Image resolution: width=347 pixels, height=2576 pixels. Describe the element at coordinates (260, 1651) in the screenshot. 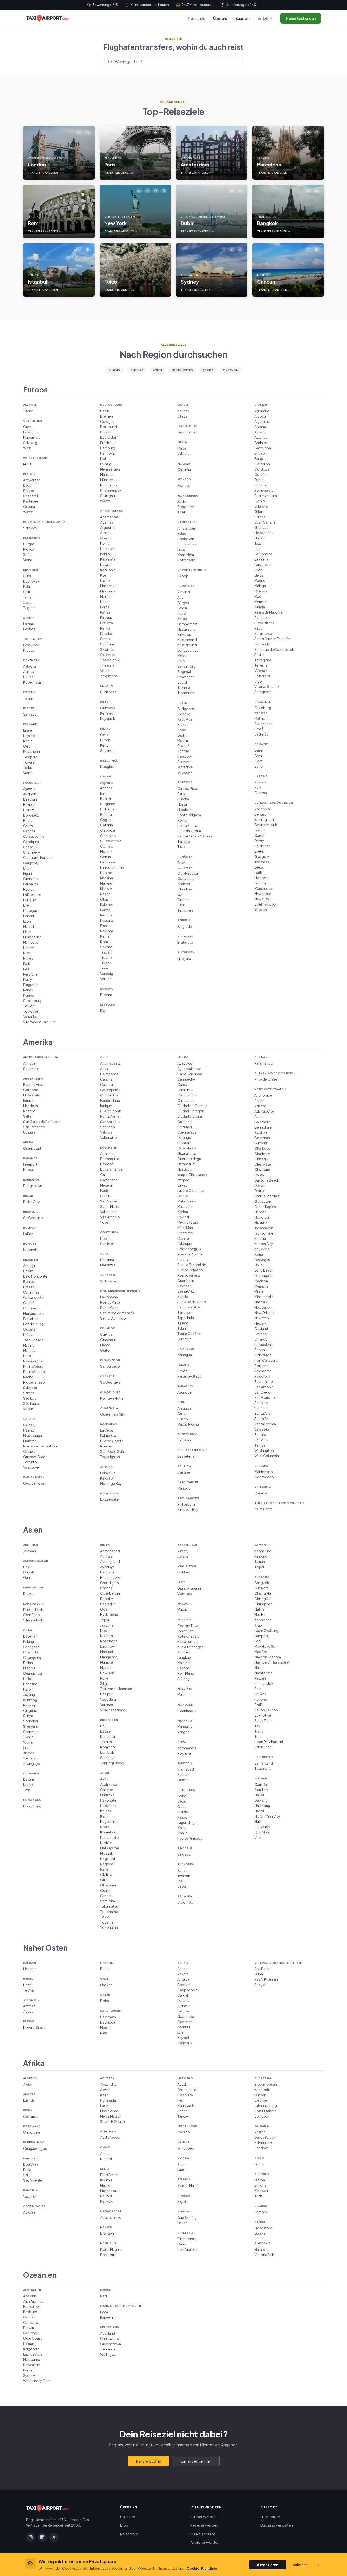

I see `Mae Sot` at that location.